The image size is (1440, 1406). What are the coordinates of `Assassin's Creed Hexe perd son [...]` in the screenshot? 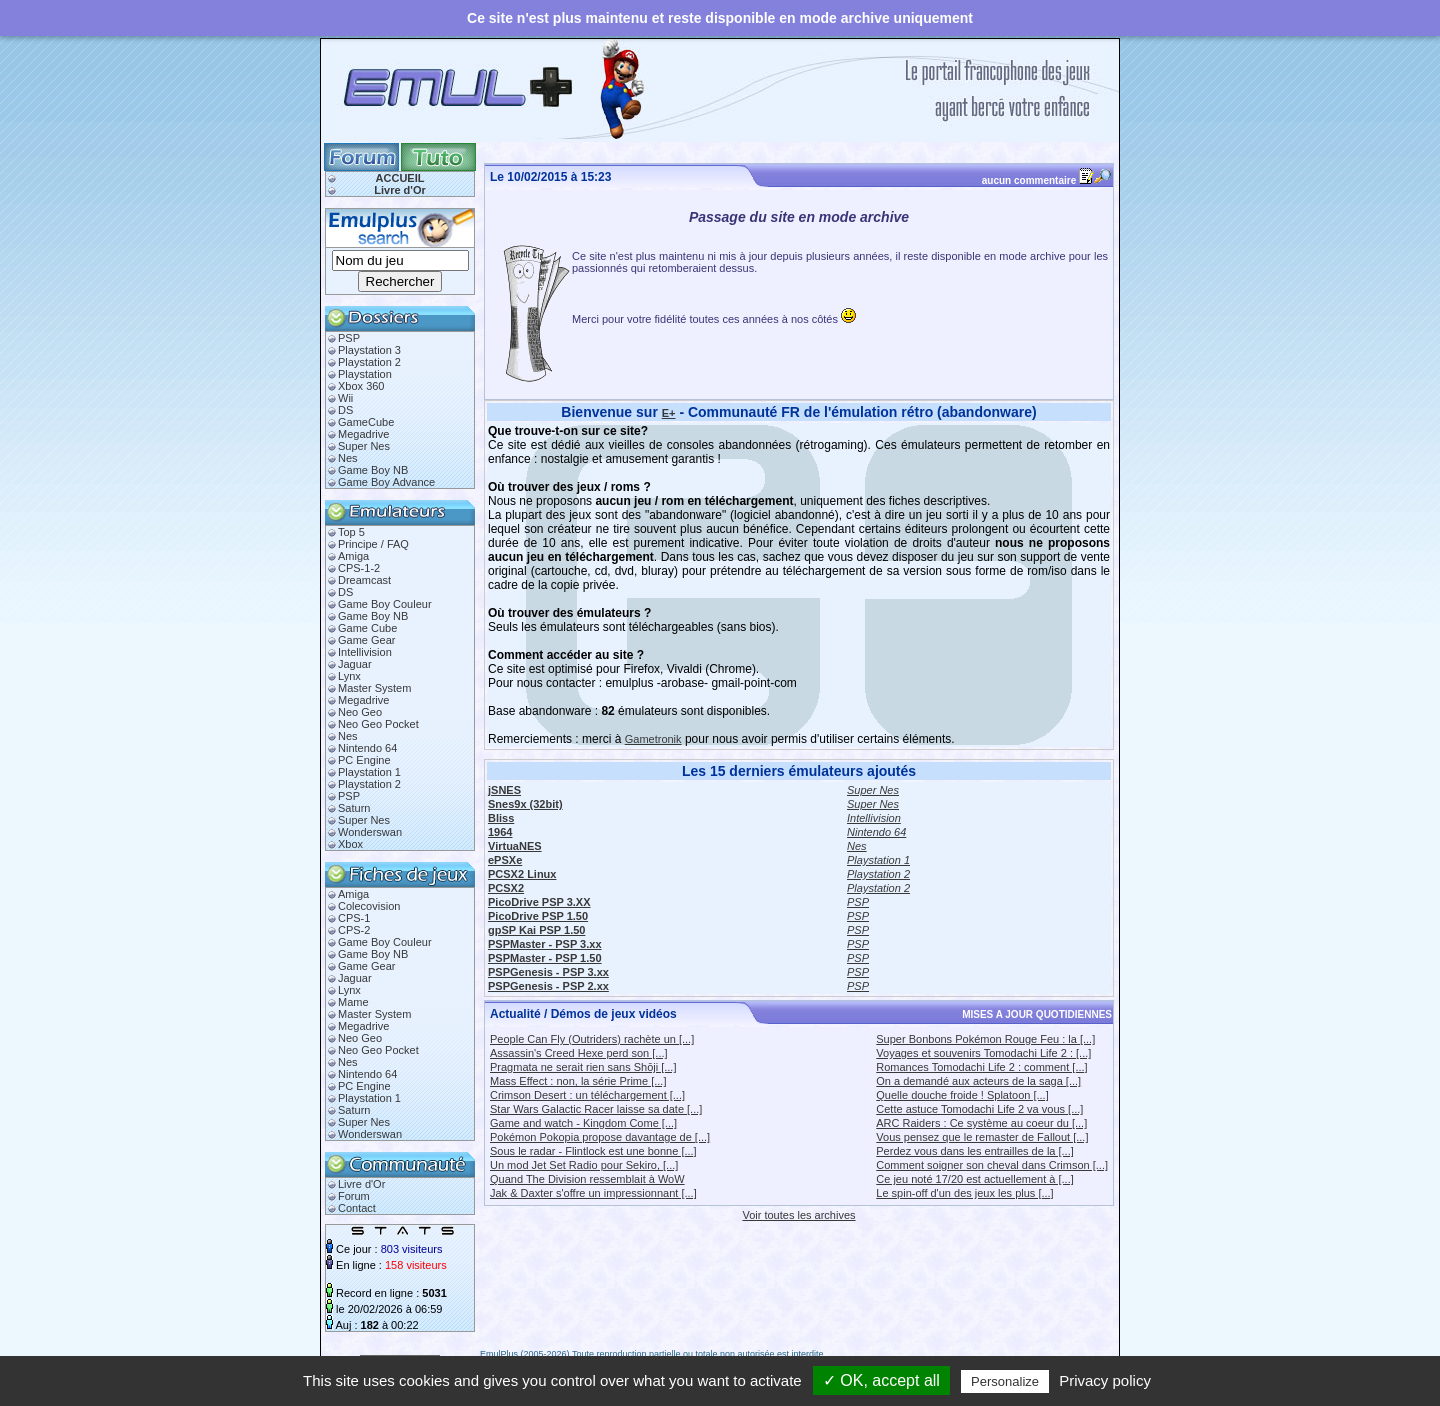 It's located at (579, 1053).